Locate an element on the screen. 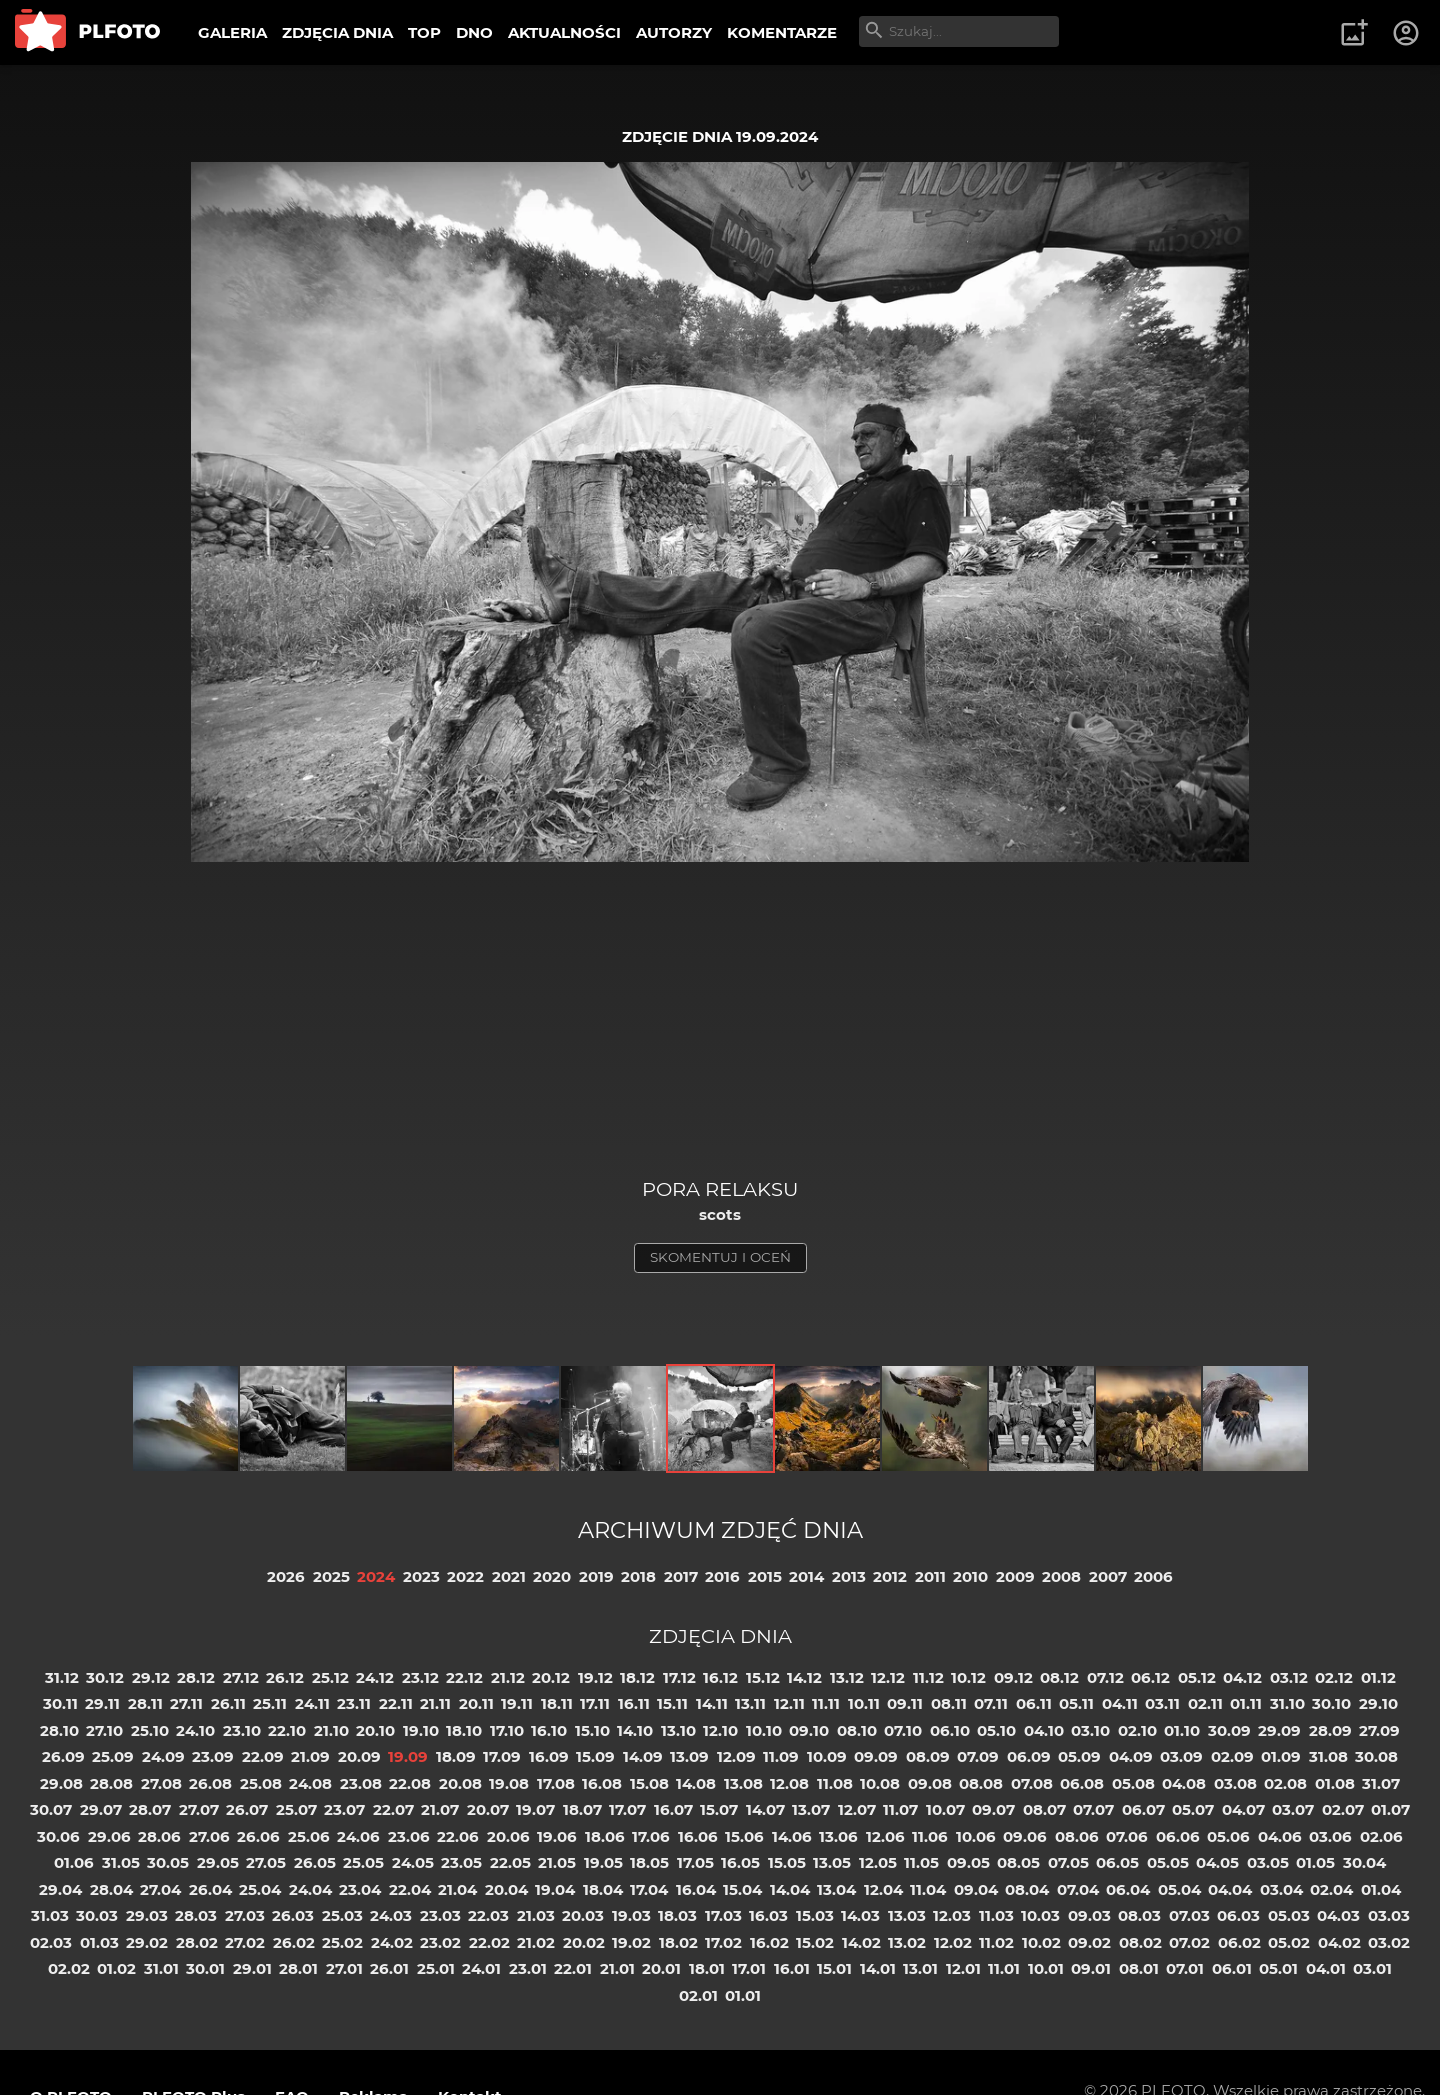  28.11 is located at coordinates (145, 1703).